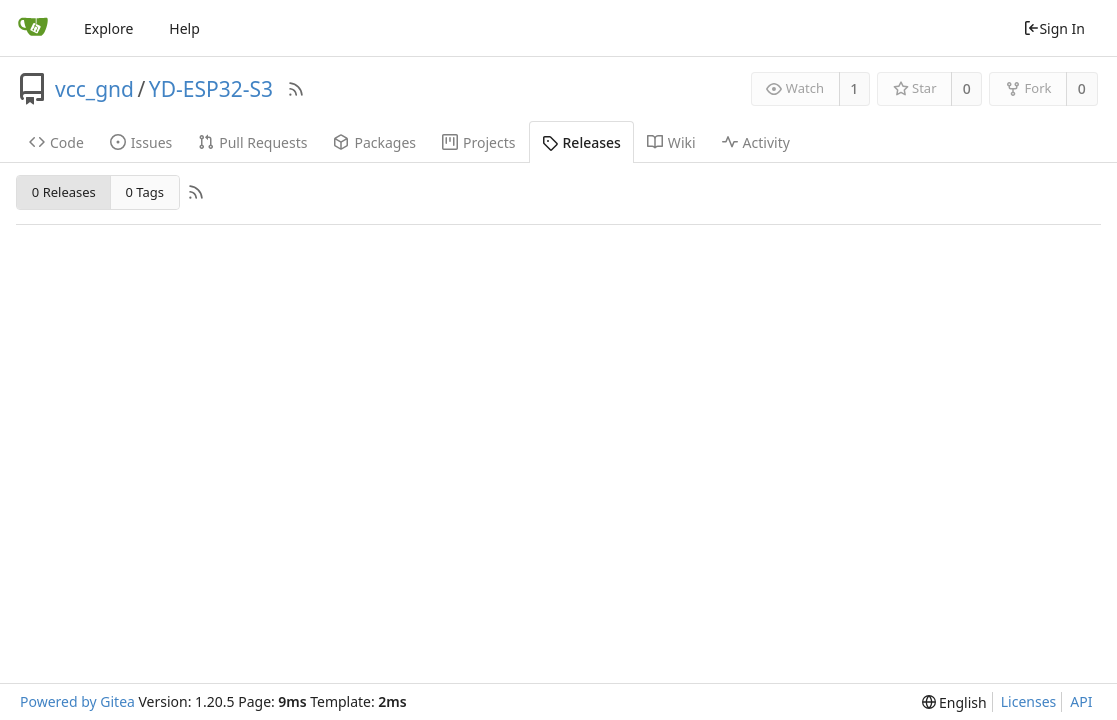  I want to click on Licenses, so click(1029, 701).